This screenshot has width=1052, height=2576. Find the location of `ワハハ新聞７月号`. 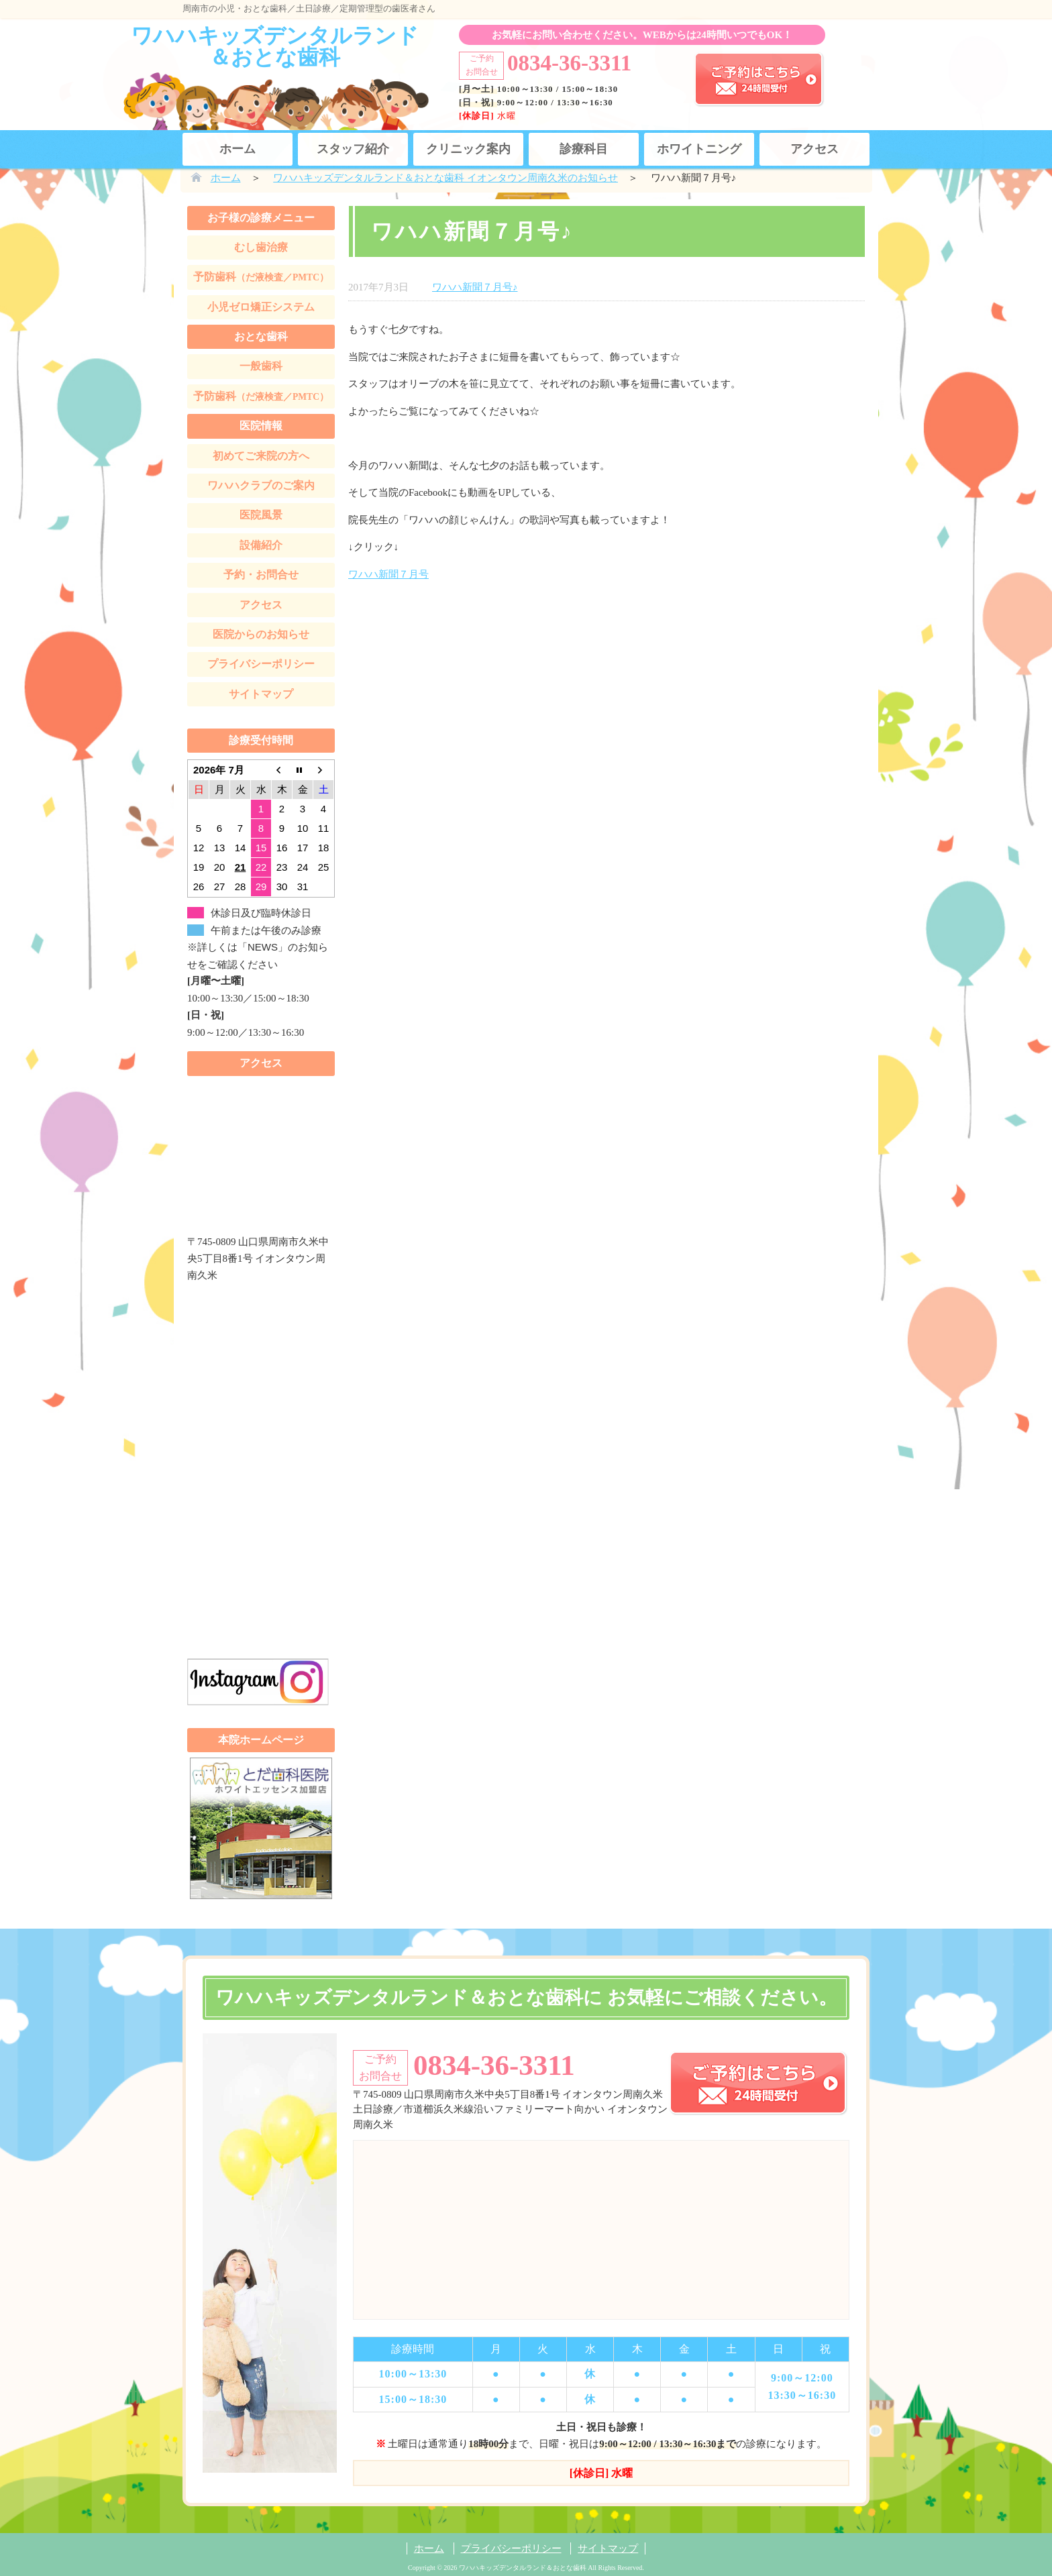

ワハハ新聞７月号 is located at coordinates (388, 574).